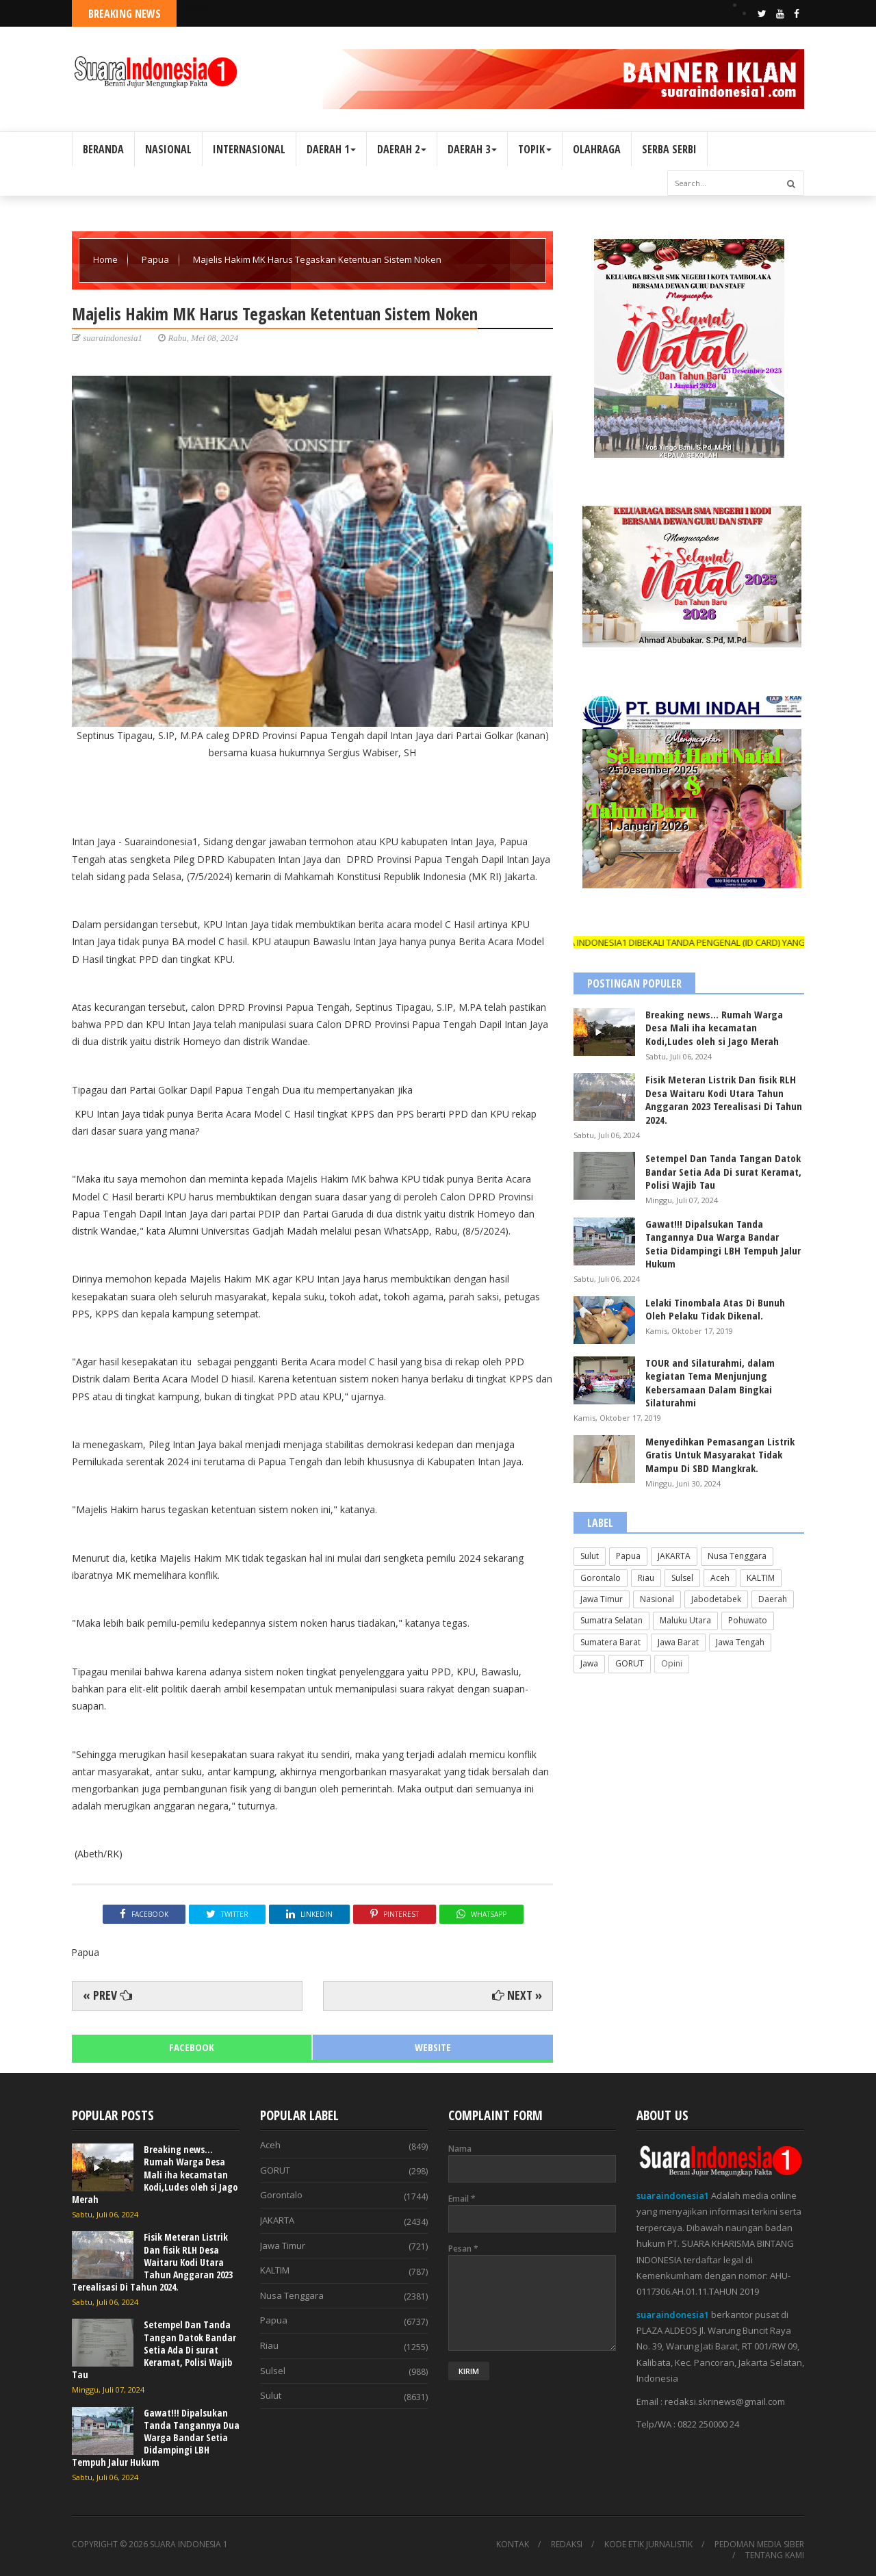 The image size is (876, 2576). Describe the element at coordinates (737, 1556) in the screenshot. I see `Nusa Tenggara` at that location.